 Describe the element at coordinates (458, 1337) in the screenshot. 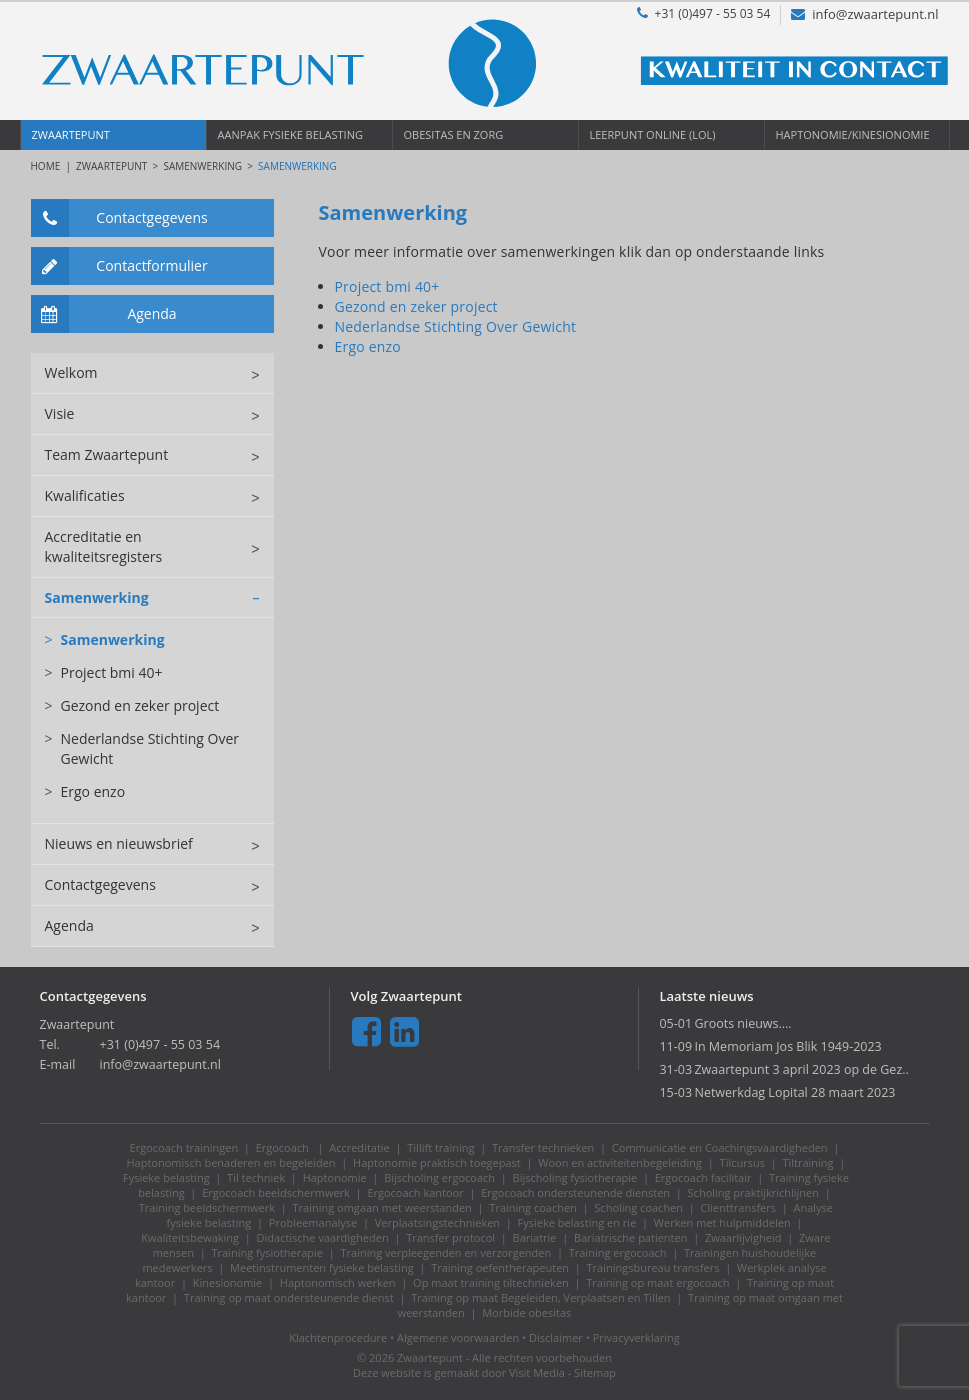

I see `Algemene voorwaarden` at that location.